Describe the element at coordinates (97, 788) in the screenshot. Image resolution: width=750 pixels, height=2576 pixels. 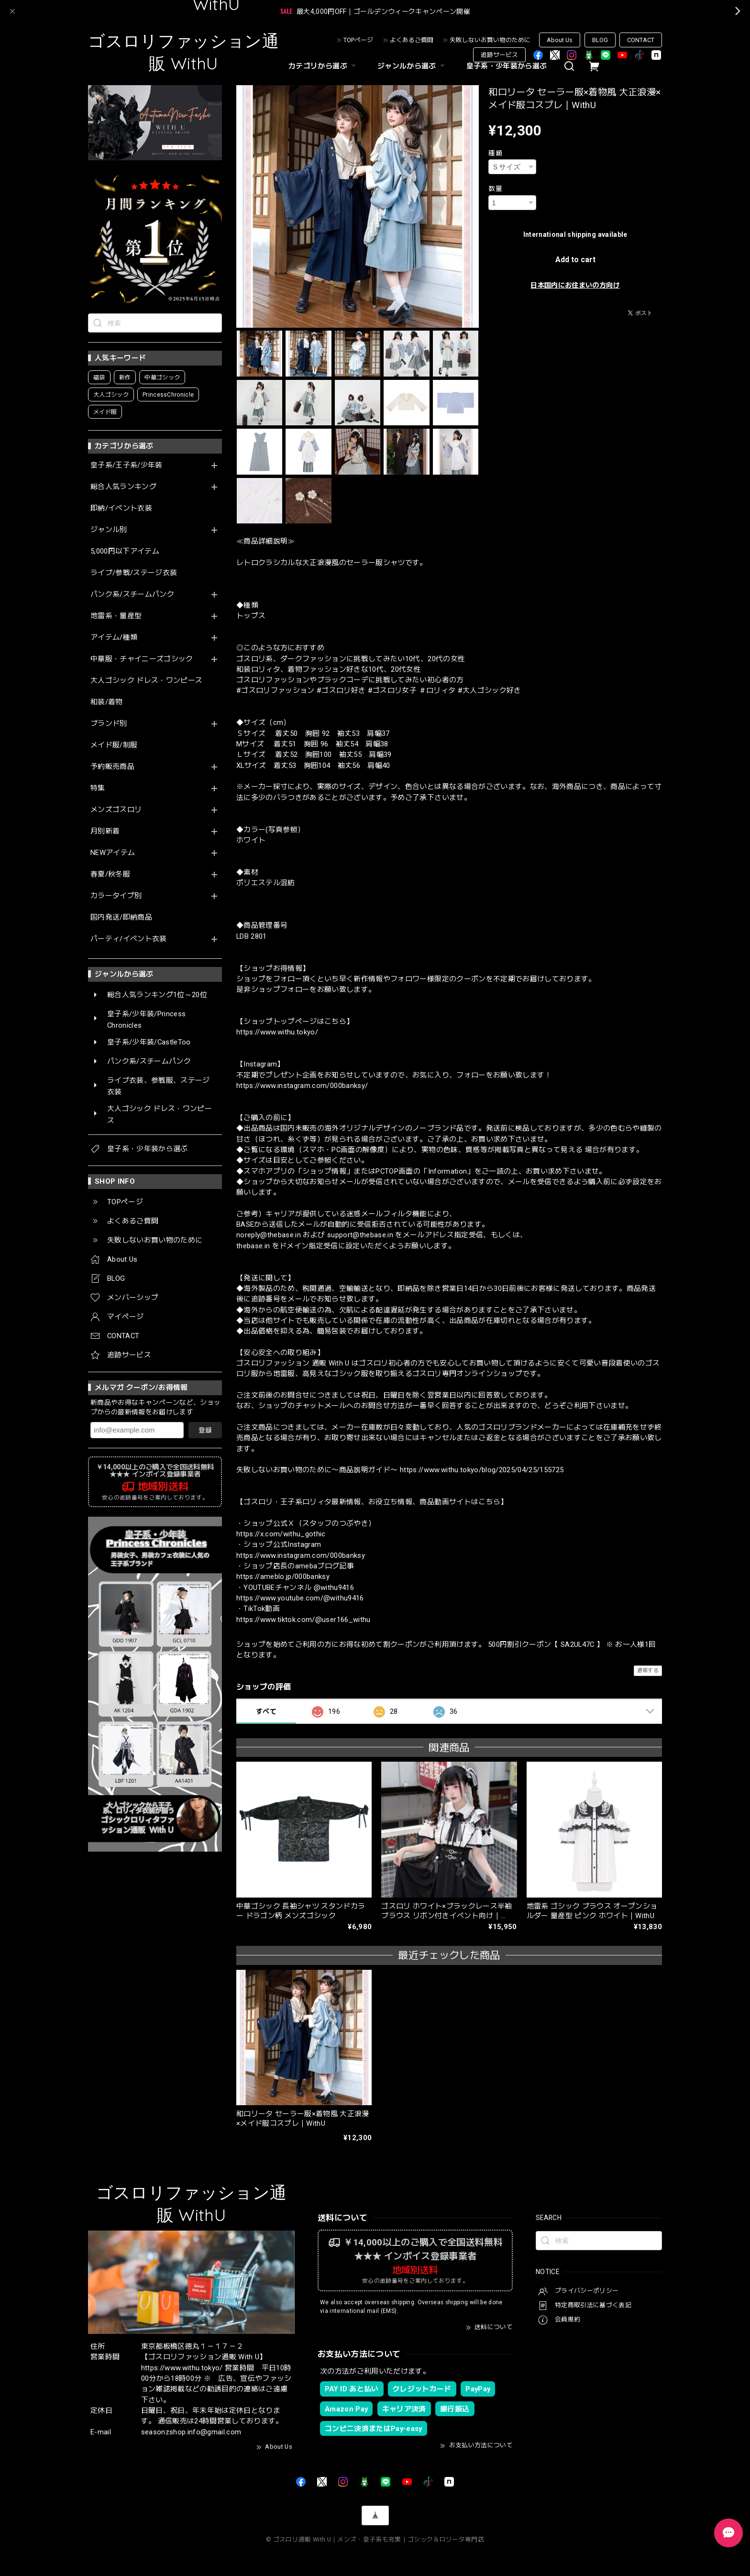
I see `特集` at that location.